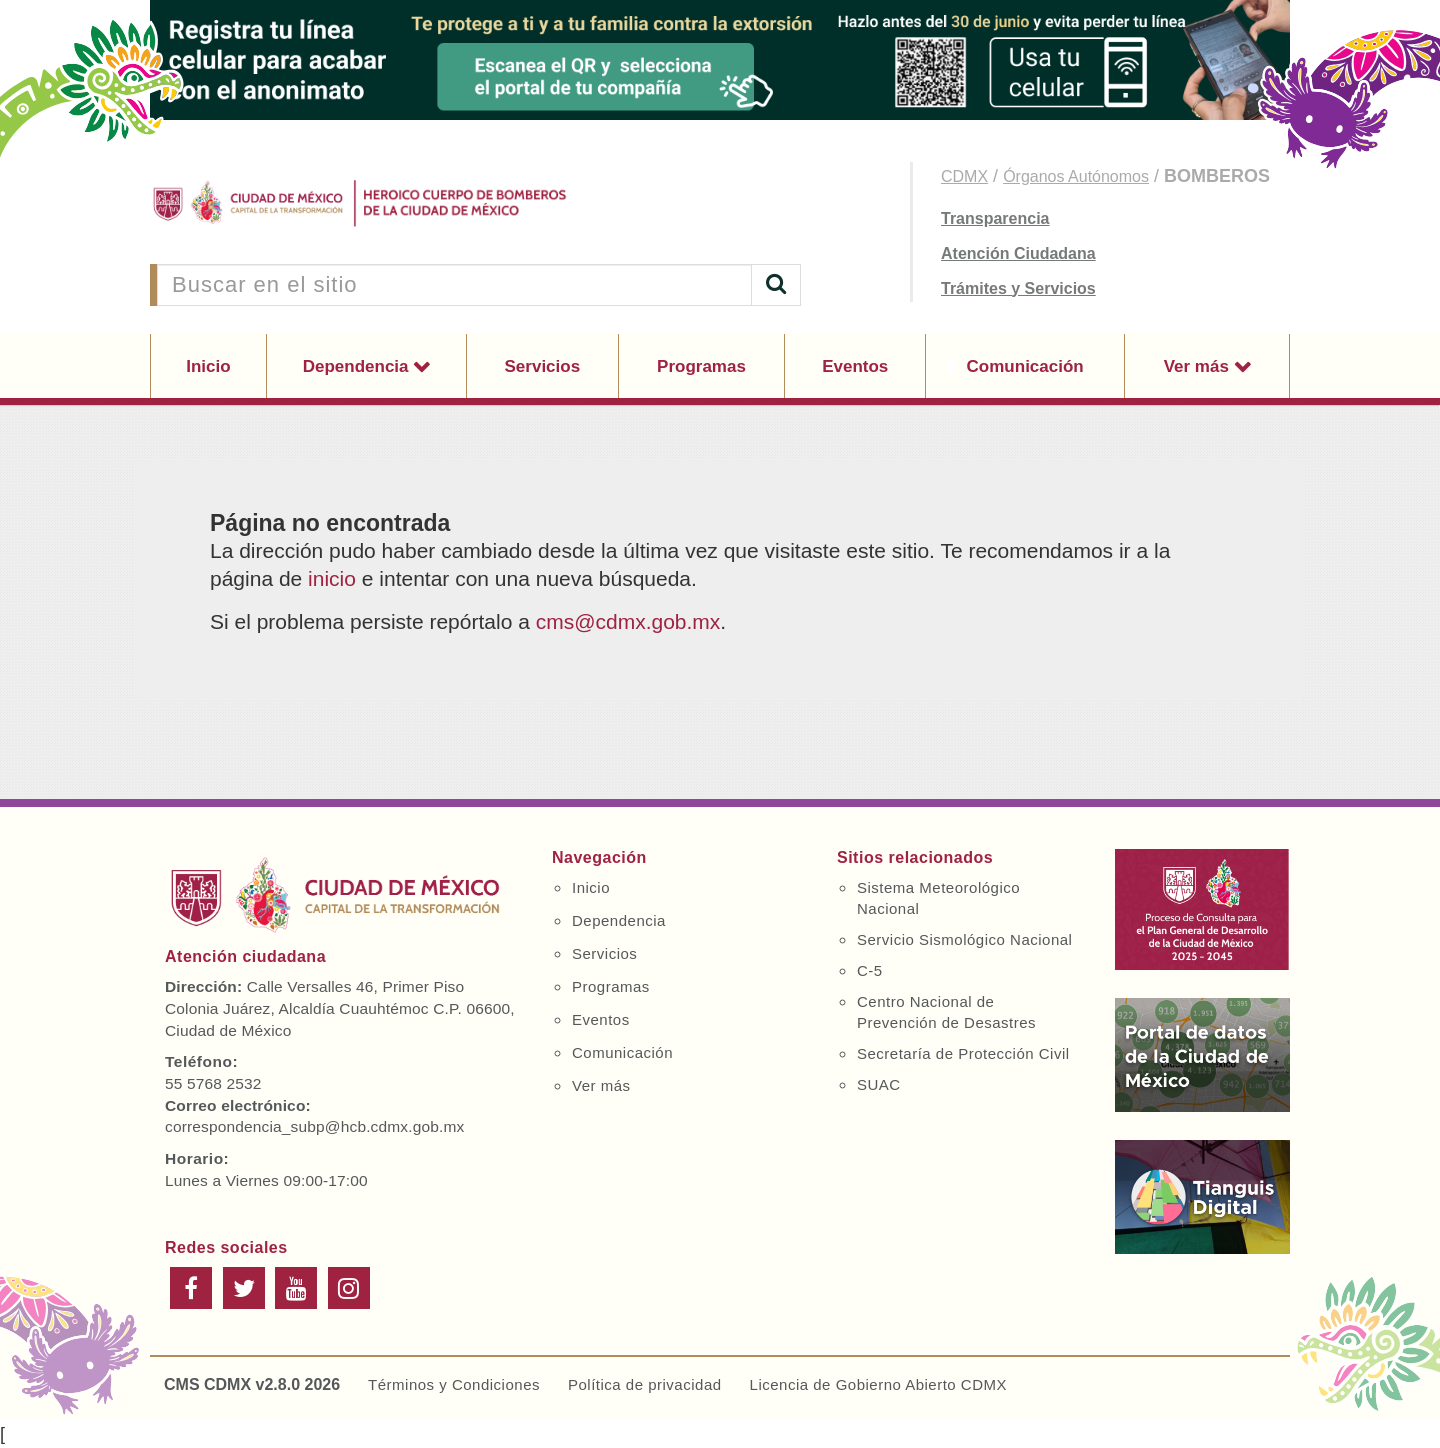 The height and width of the screenshot is (1448, 1440). What do you see at coordinates (995, 218) in the screenshot?
I see `Transparencia` at bounding box center [995, 218].